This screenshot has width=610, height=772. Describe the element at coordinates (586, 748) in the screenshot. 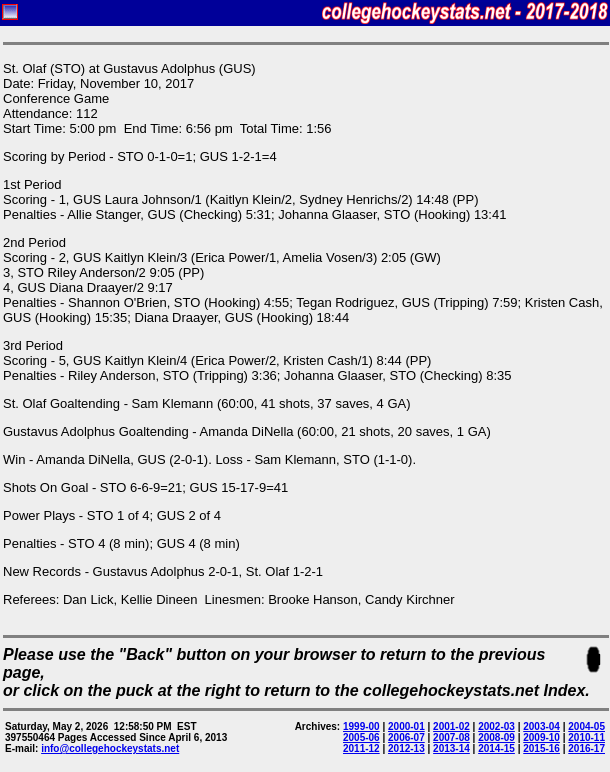

I see `2016-17` at that location.